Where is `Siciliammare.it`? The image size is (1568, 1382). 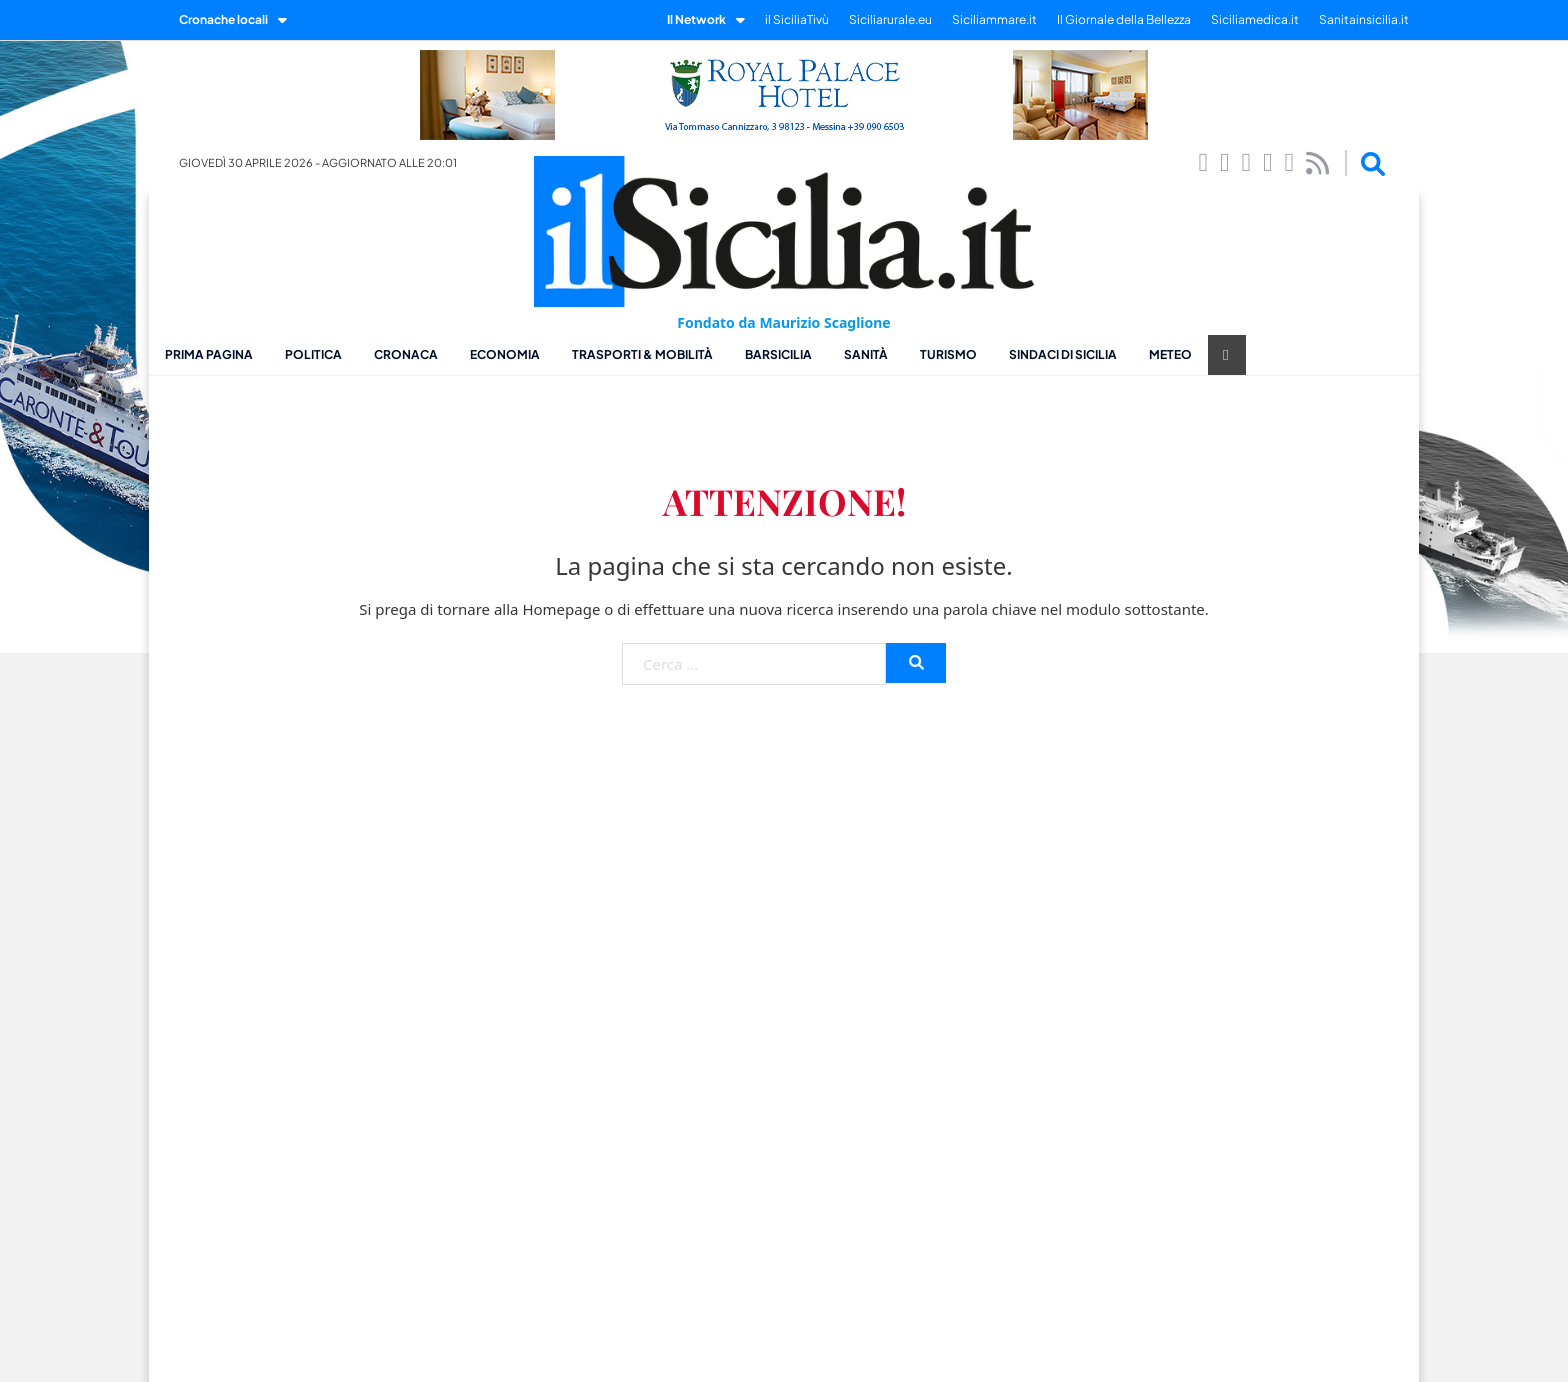 Siciliammare.it is located at coordinates (994, 19).